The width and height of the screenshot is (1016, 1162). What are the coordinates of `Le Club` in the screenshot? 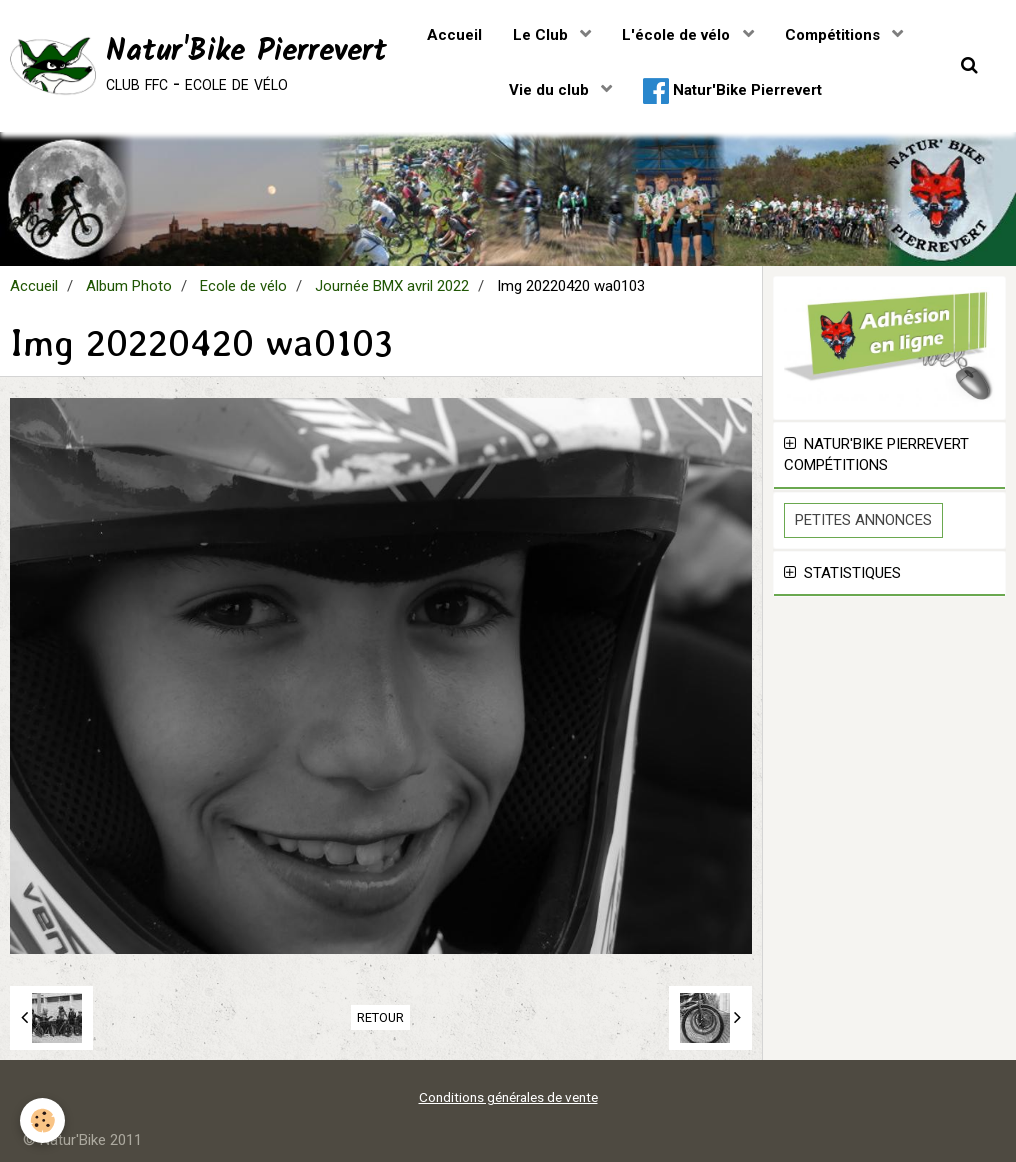 It's located at (542, 35).